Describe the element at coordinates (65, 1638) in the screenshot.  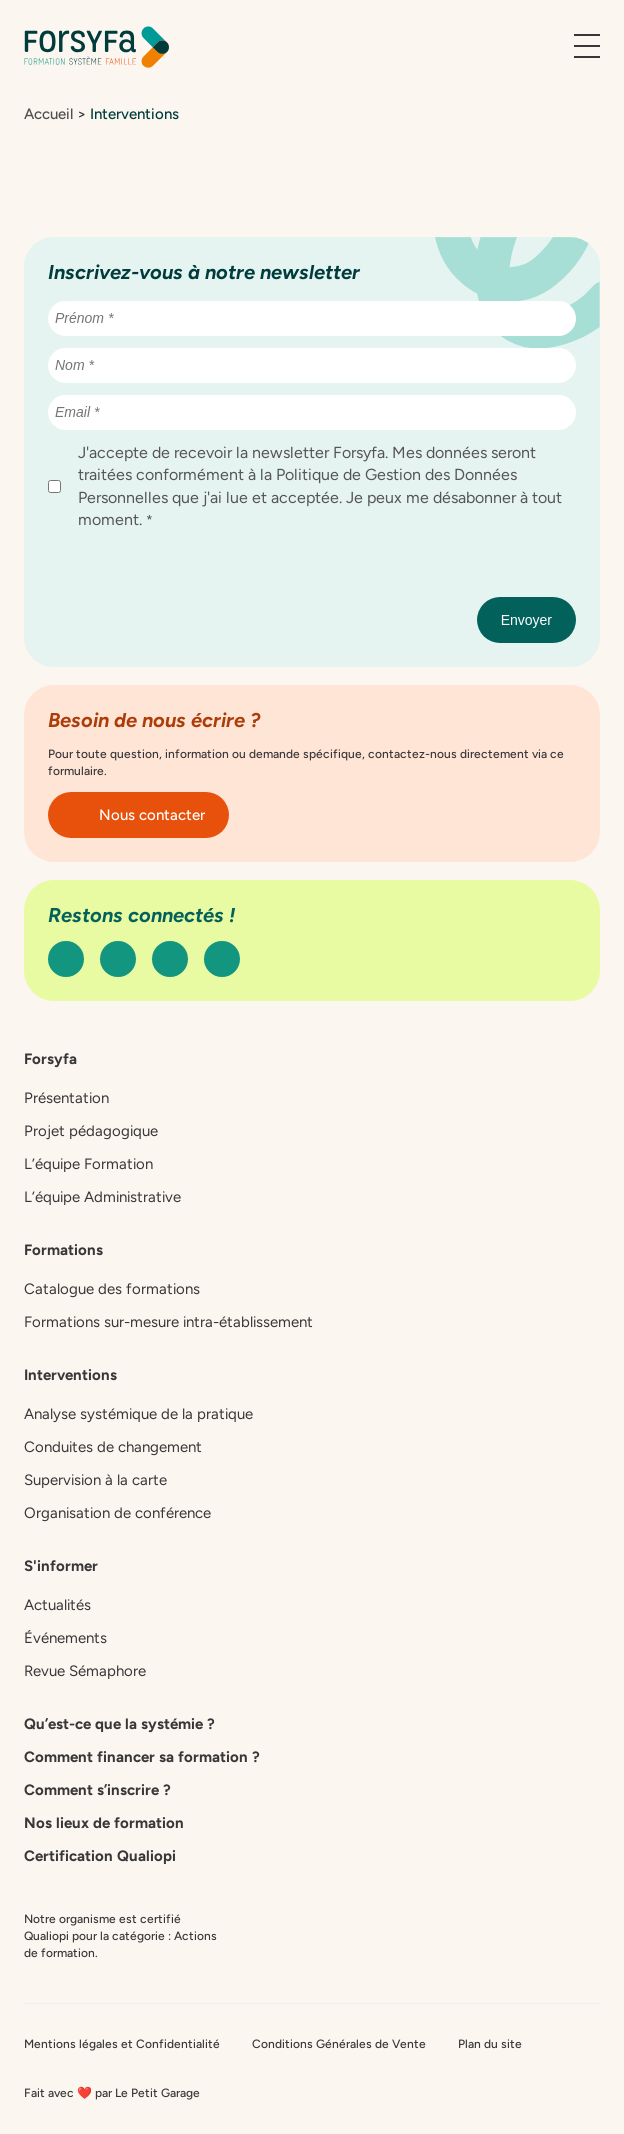
I see `Événements` at that location.